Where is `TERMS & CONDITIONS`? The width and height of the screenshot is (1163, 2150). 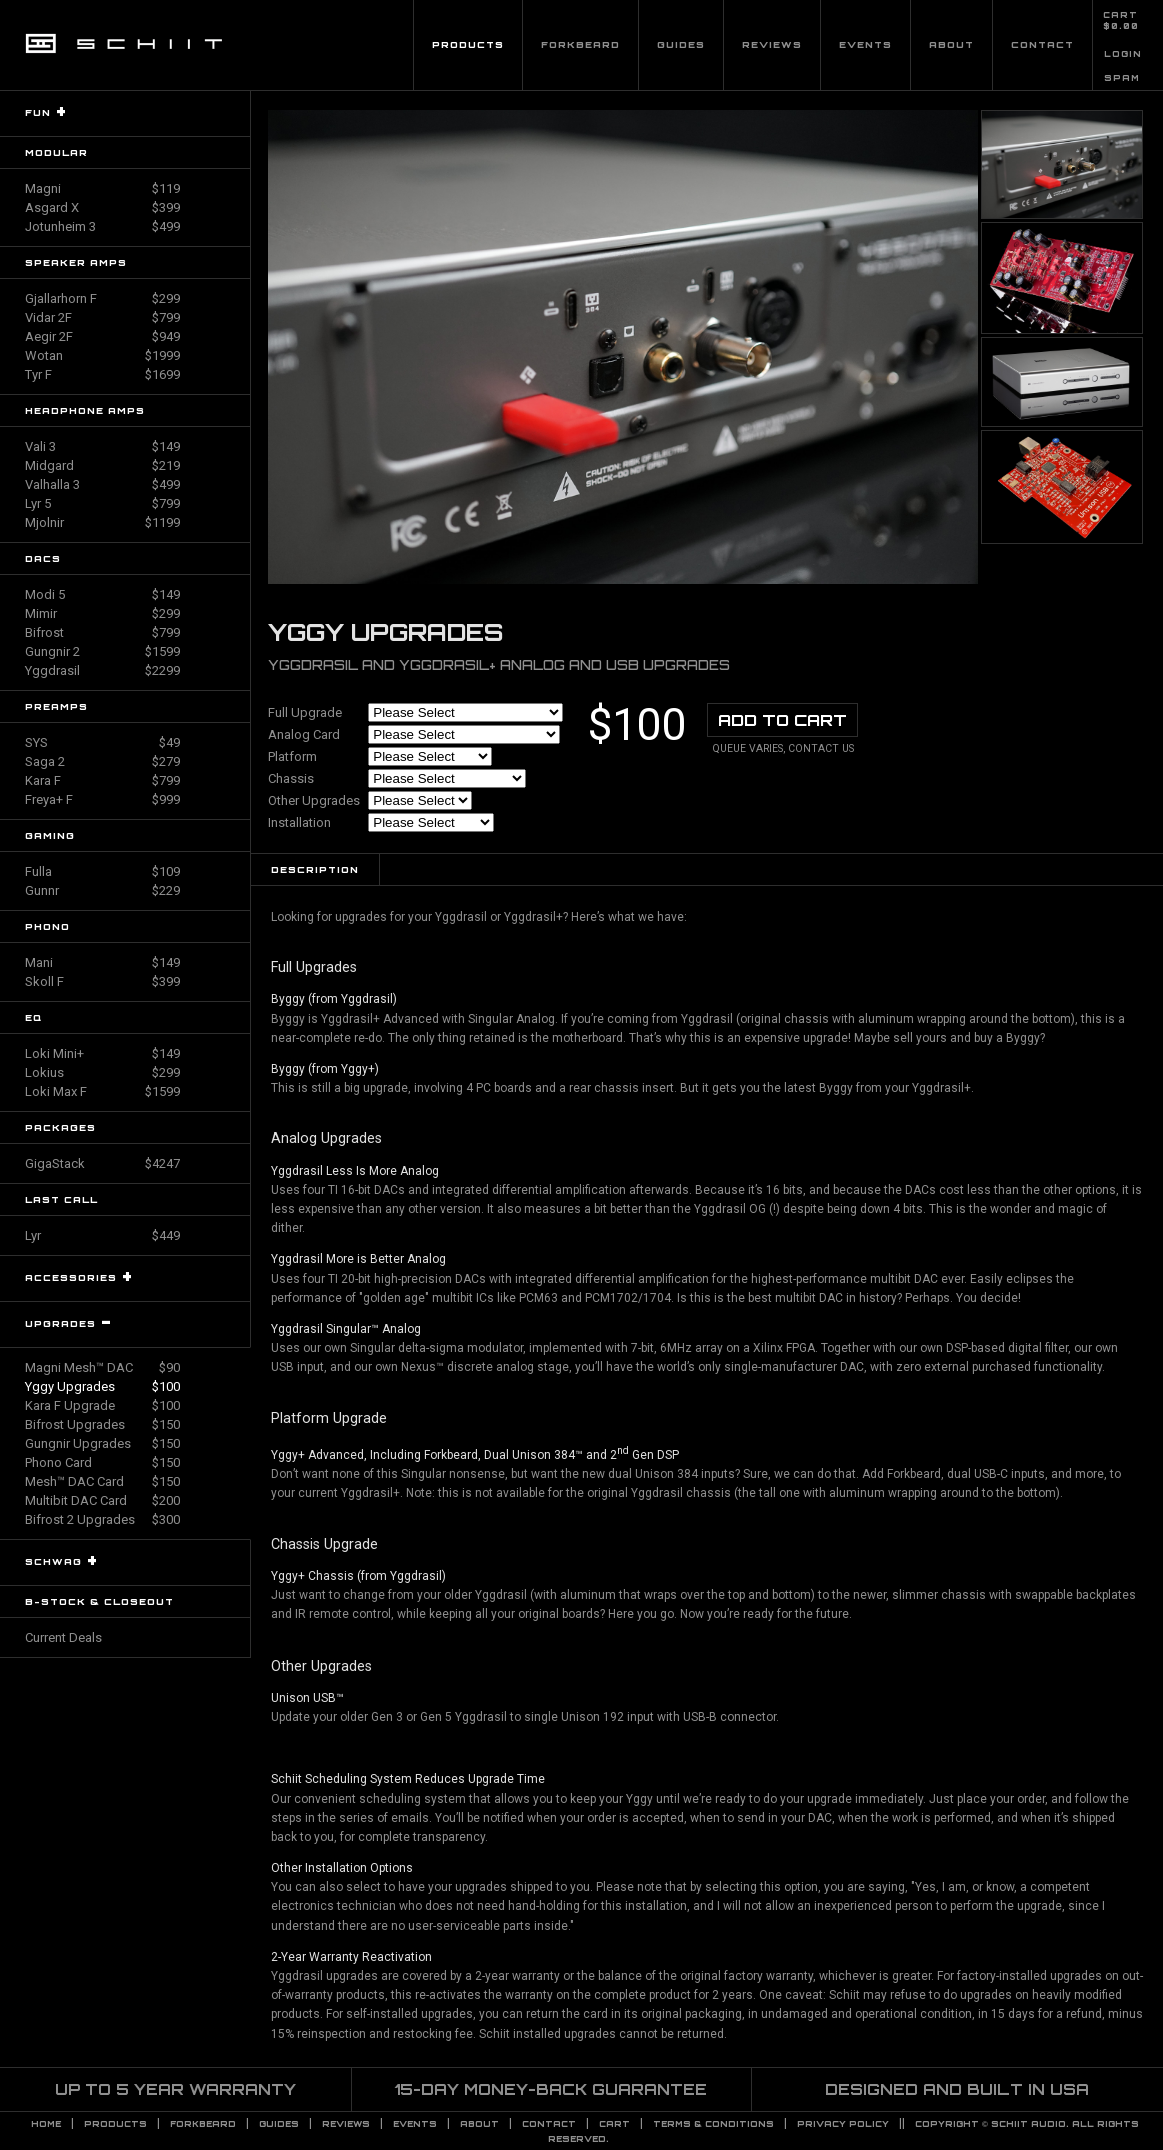
TERMS & CONDITIONS is located at coordinates (713, 2124).